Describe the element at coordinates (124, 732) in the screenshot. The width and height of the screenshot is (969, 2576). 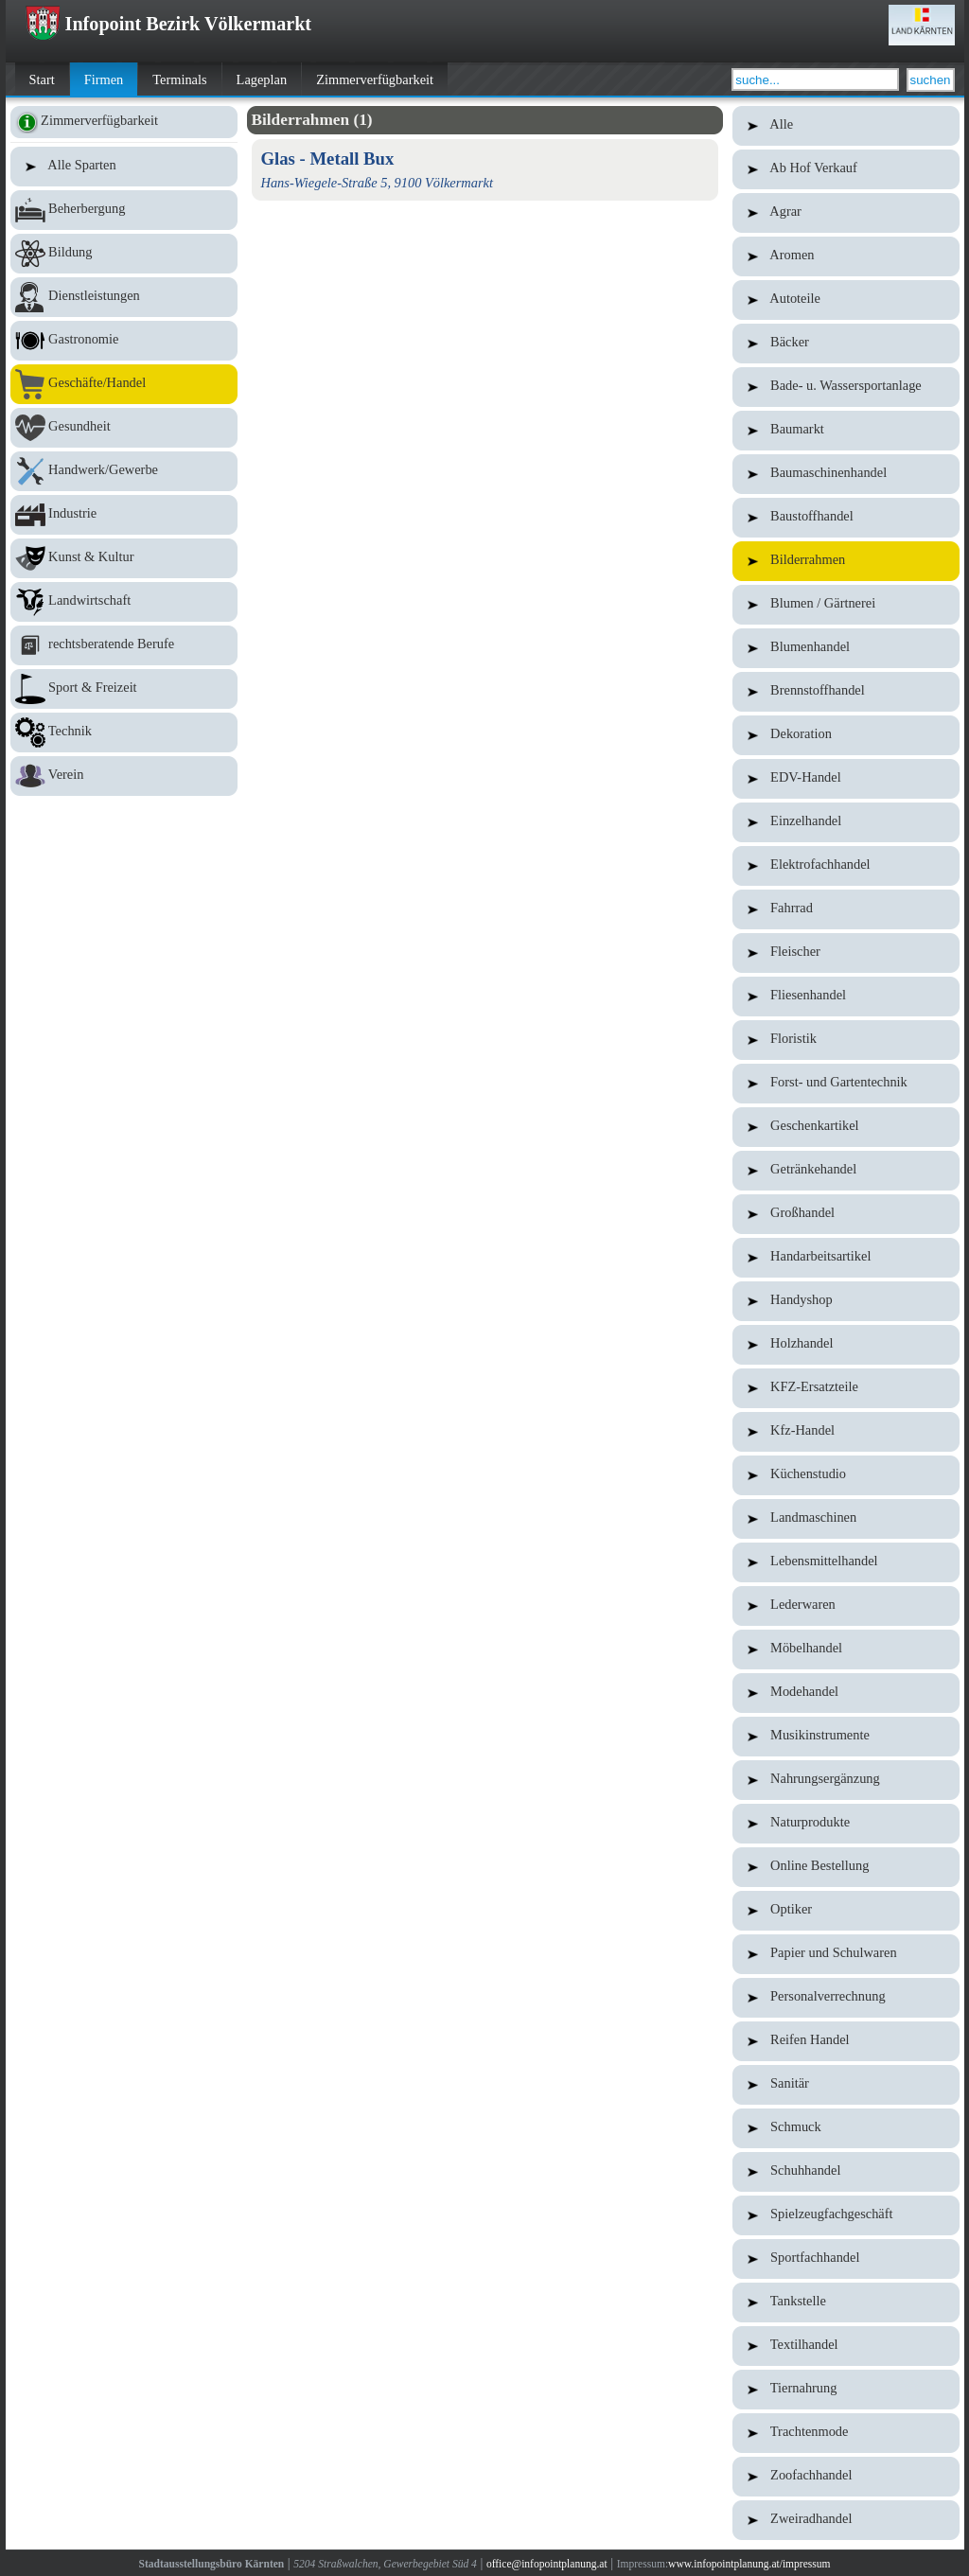
I see `Technik` at that location.